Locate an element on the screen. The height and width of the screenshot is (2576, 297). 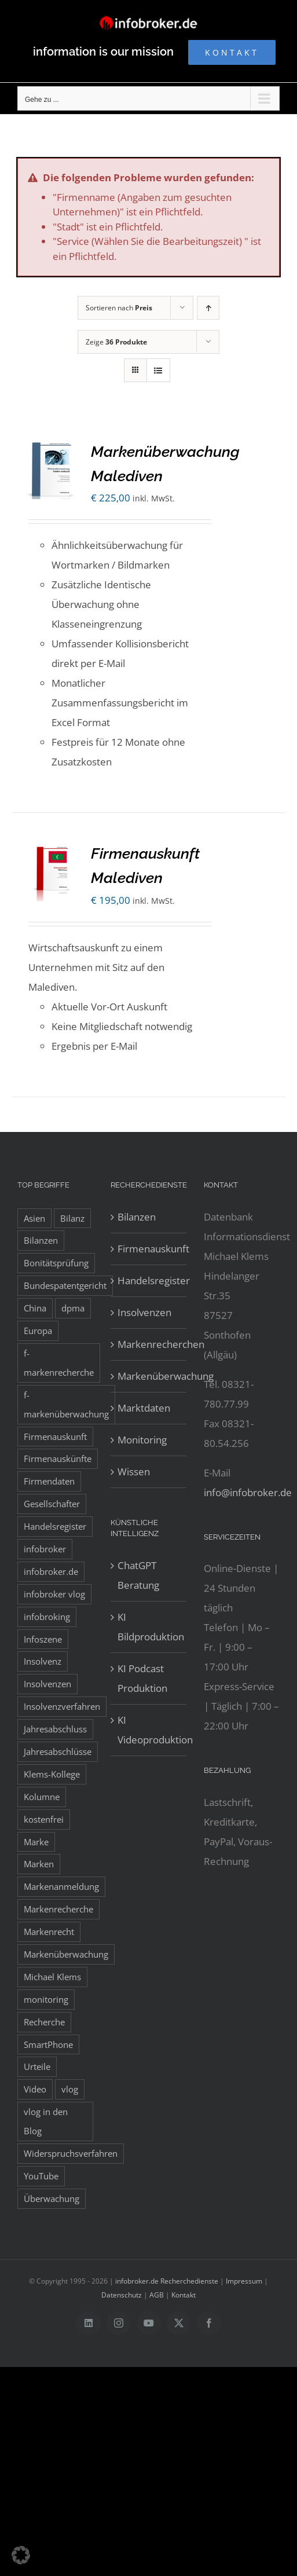
monitoring [monitoring (19 Einträge)] is located at coordinates (46, 1999).